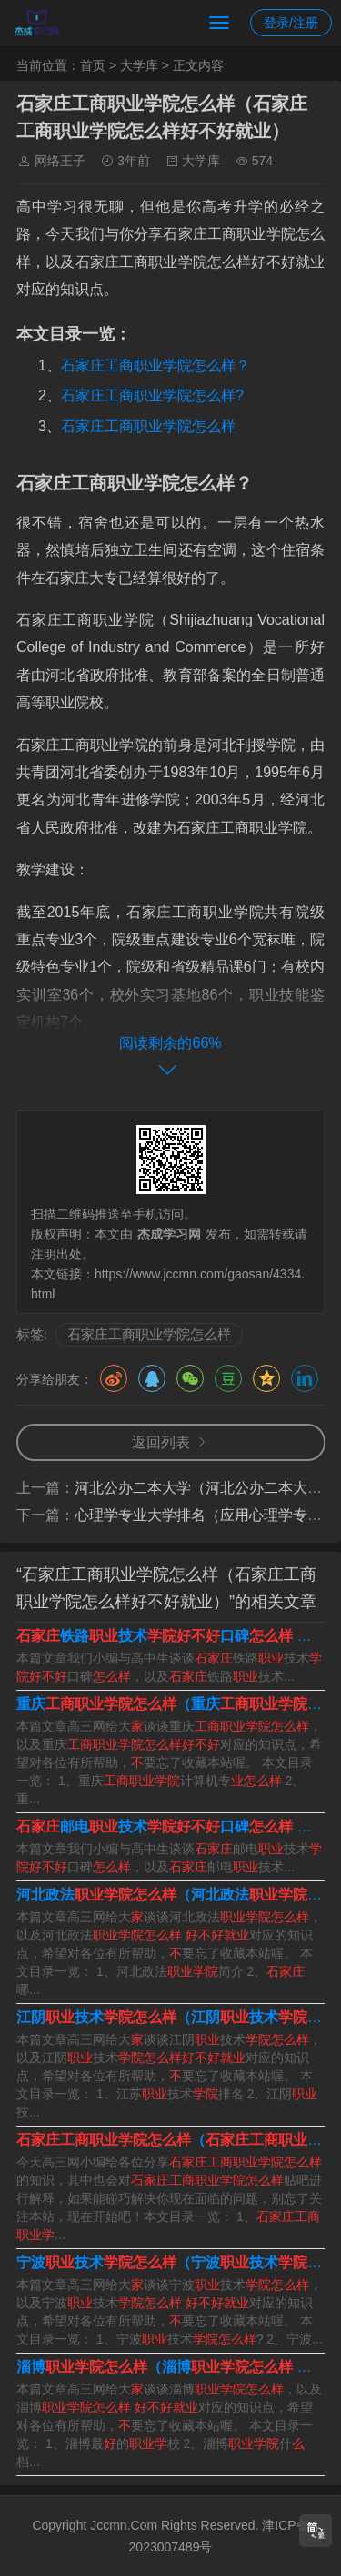  What do you see at coordinates (266, 1378) in the screenshot?
I see `QQ空间` at bounding box center [266, 1378].